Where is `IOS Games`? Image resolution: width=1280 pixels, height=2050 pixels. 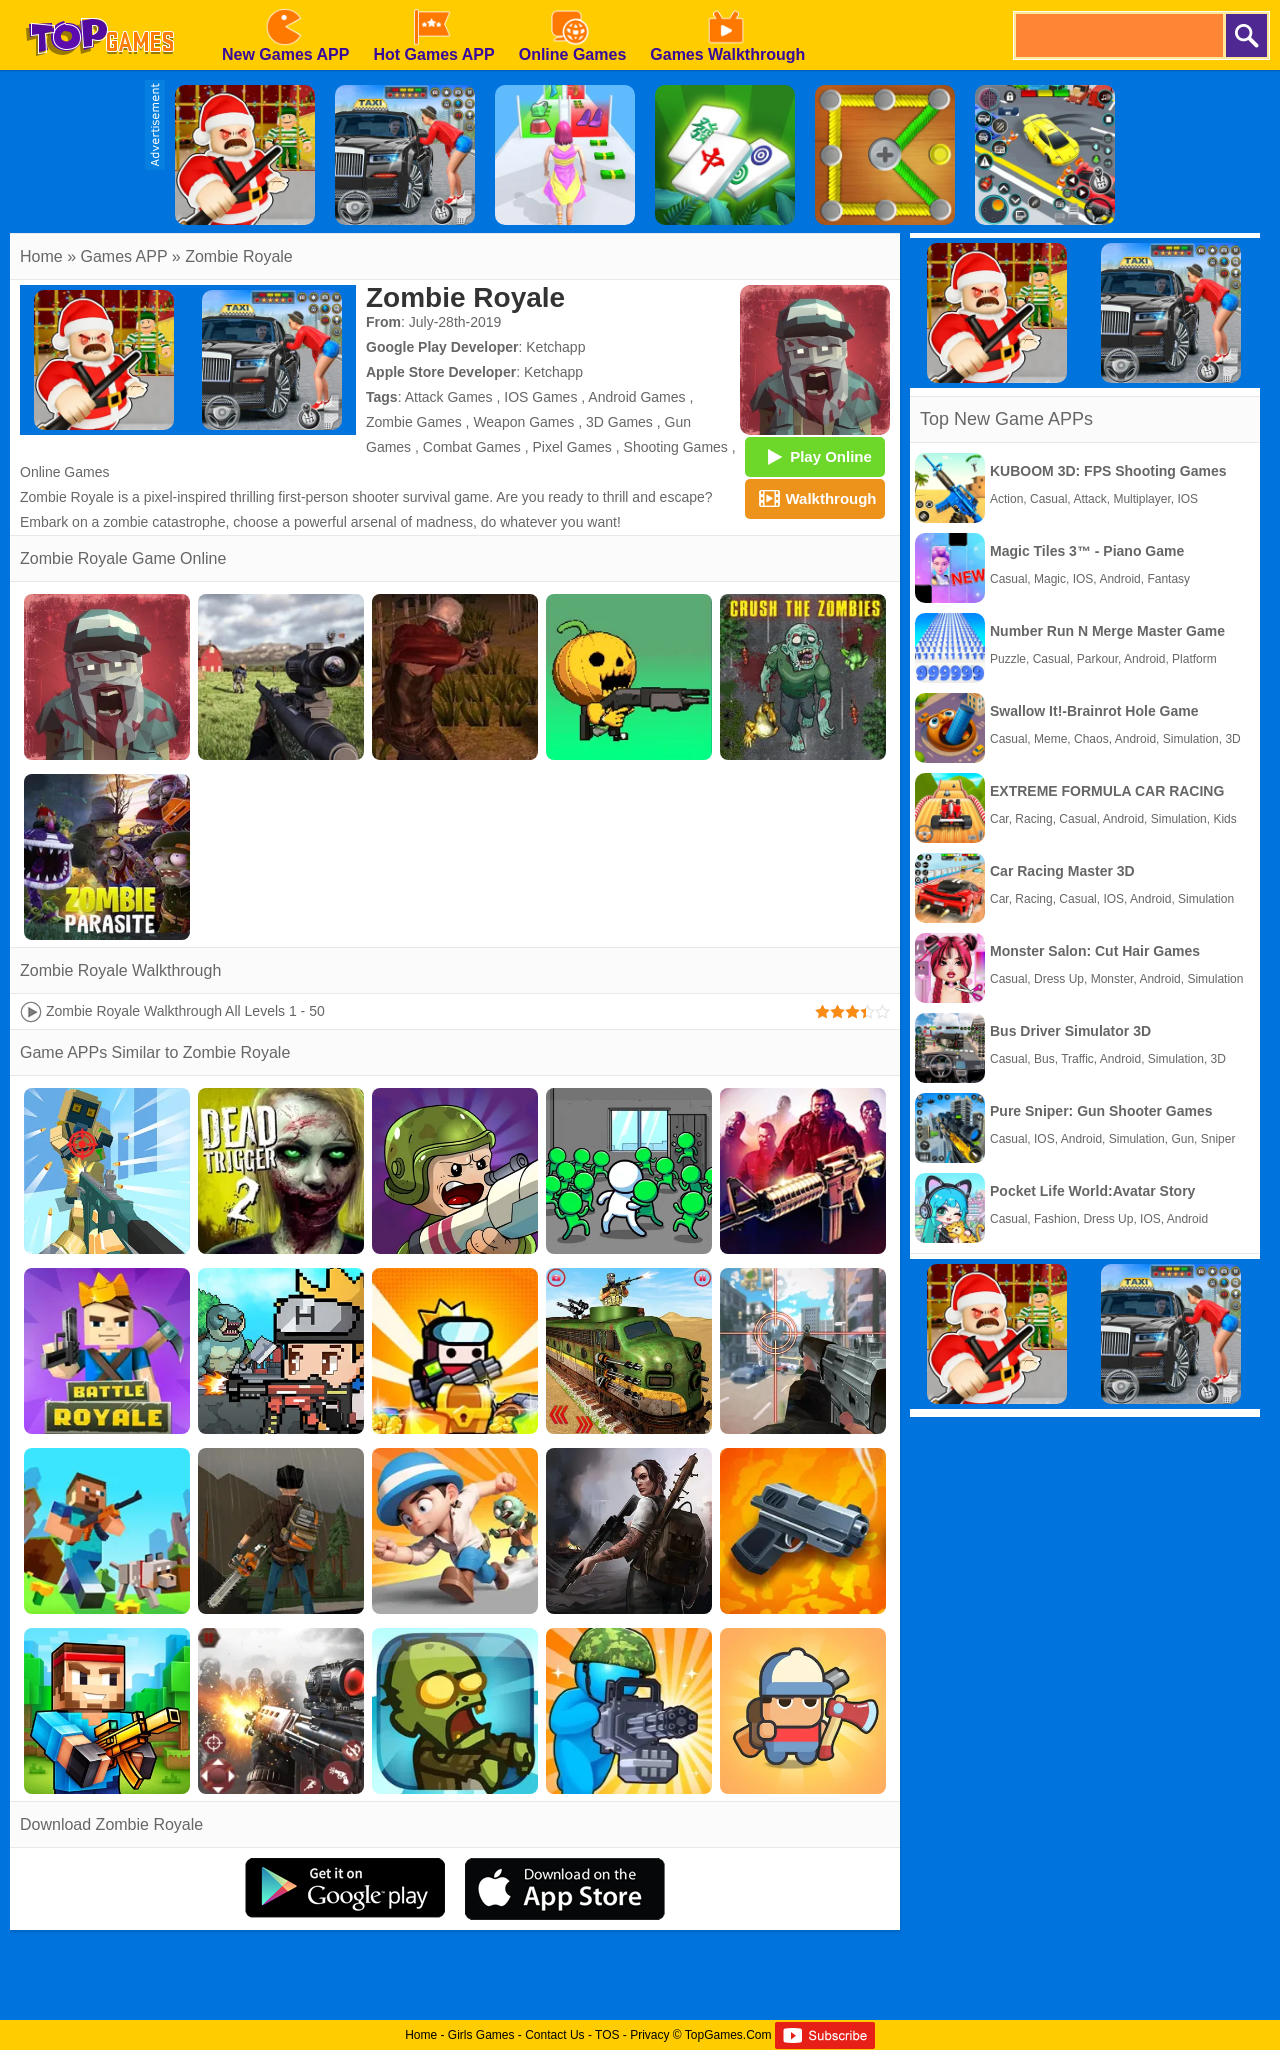 IOS Games is located at coordinates (540, 397).